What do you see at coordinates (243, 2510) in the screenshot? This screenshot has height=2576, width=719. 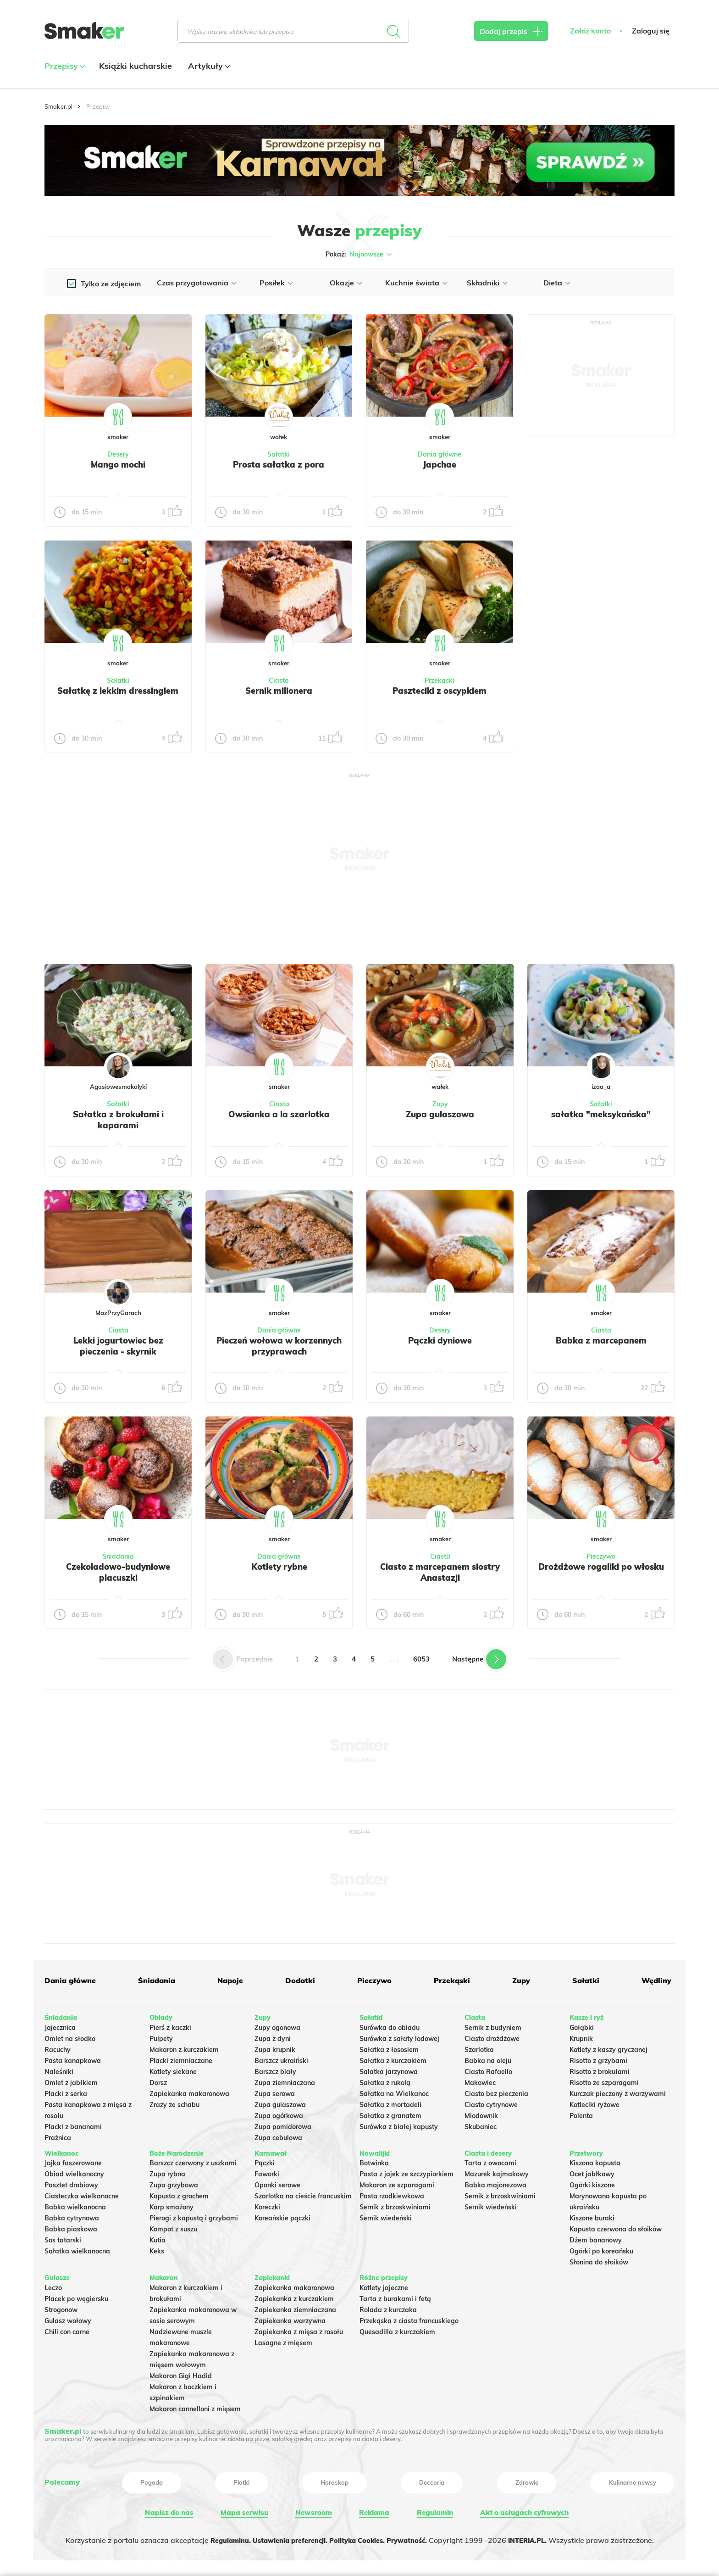 I see `Mapa serwisu` at bounding box center [243, 2510].